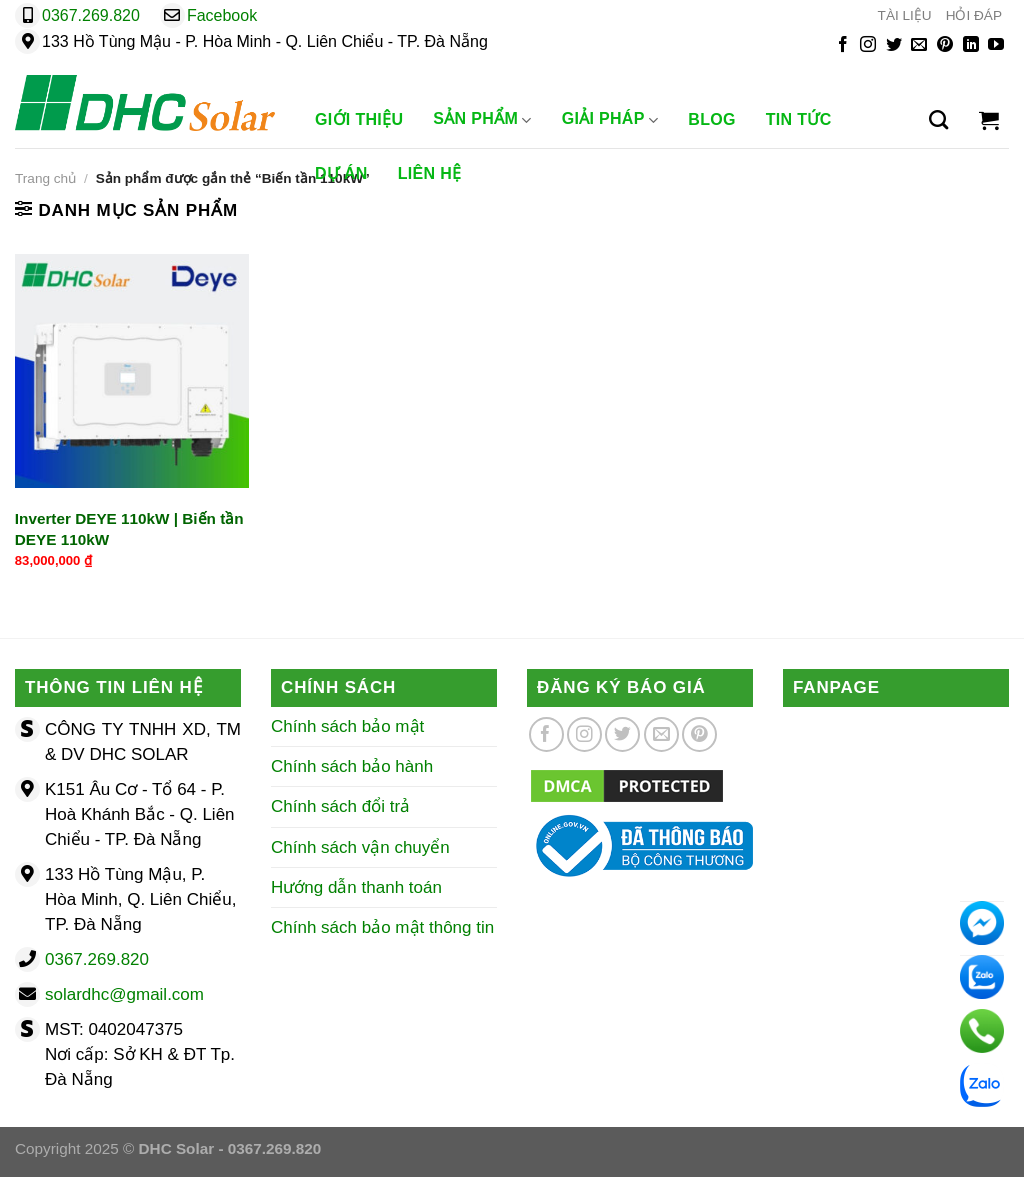 The image size is (1024, 1177). I want to click on [Theo dõi trên Twitter], so click(894, 45).